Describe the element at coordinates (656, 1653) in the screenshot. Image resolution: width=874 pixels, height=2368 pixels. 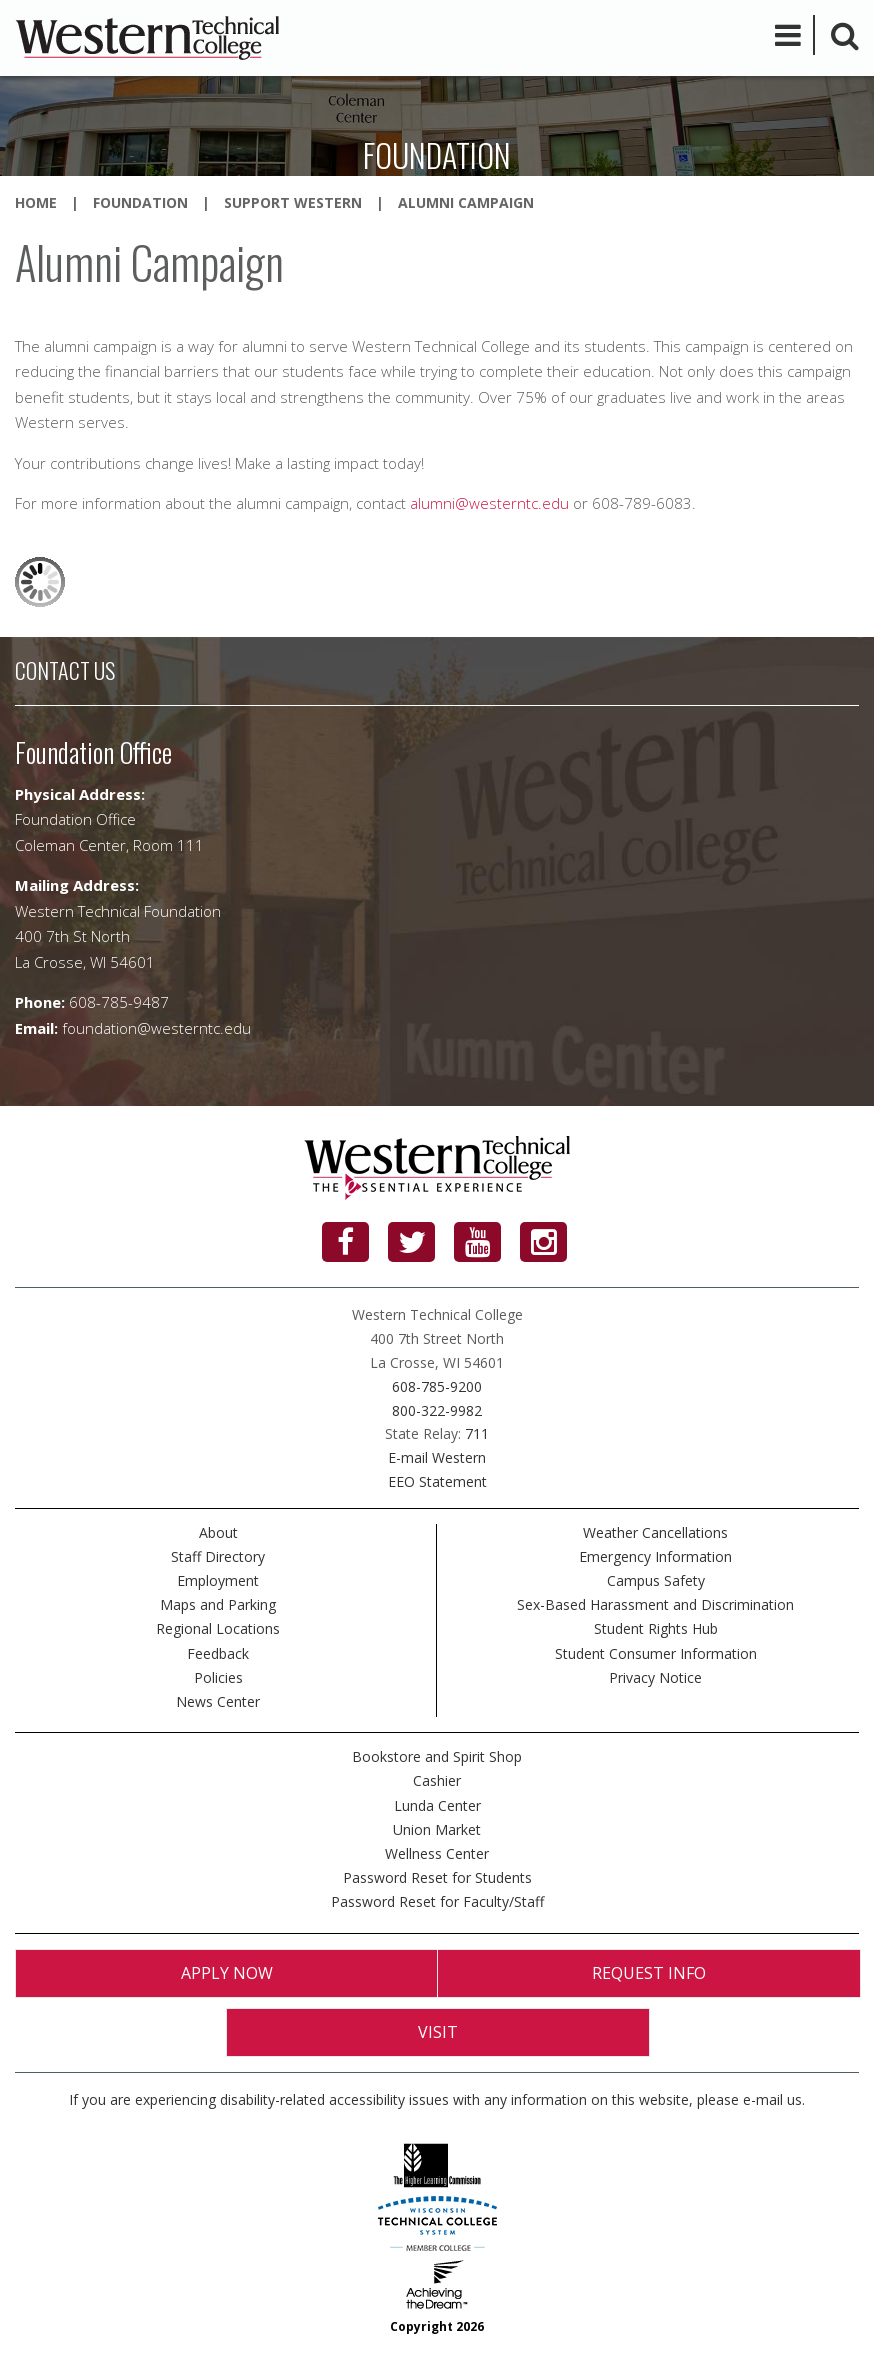
I see `Student Consumer Information` at that location.